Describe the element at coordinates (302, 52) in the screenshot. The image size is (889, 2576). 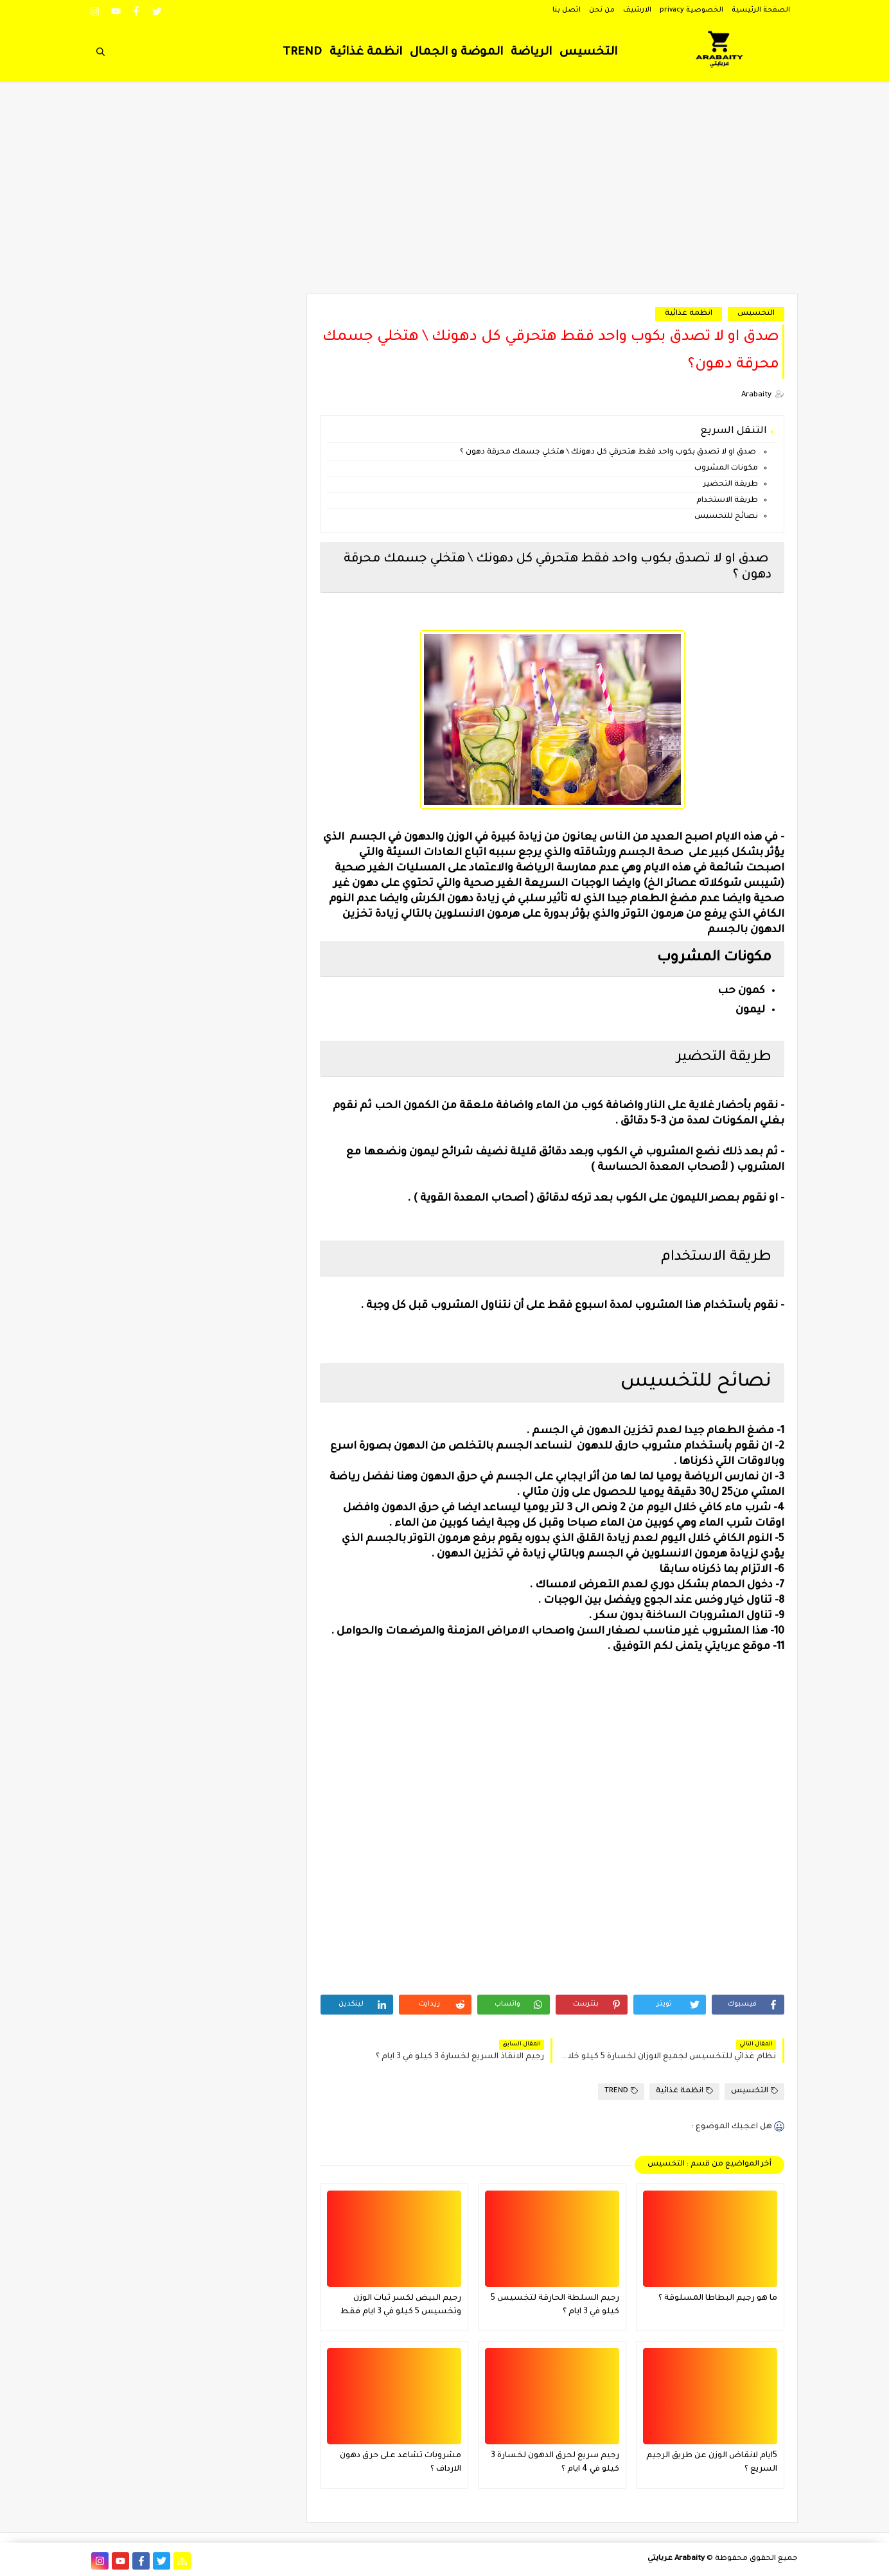
I see `TREND` at that location.